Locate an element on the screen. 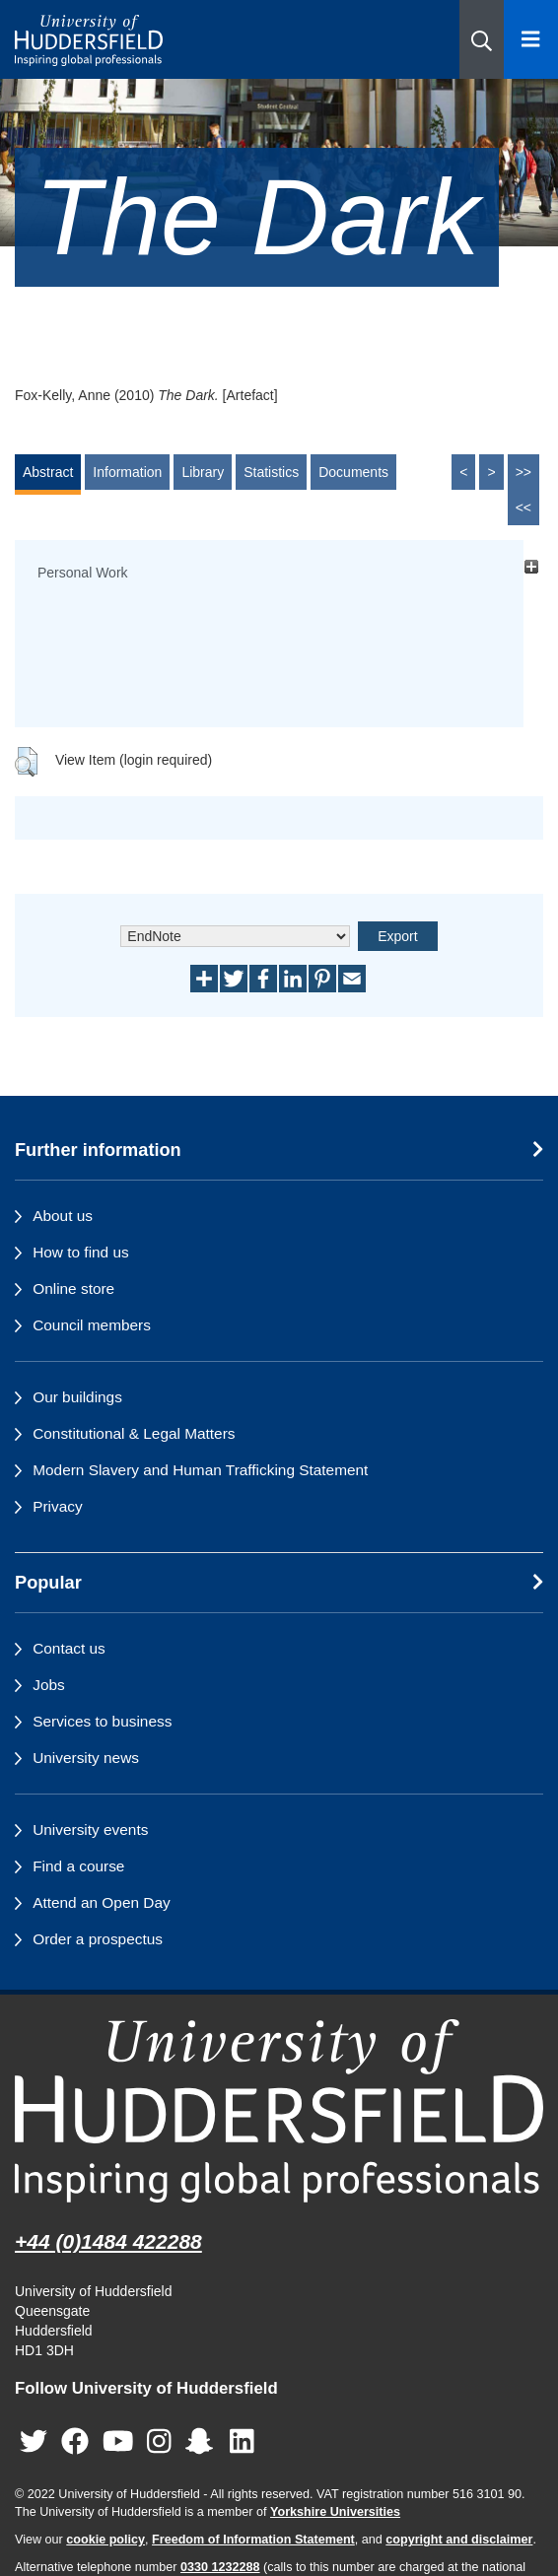 Image resolution: width=558 pixels, height=2576 pixels. >> is located at coordinates (523, 472).